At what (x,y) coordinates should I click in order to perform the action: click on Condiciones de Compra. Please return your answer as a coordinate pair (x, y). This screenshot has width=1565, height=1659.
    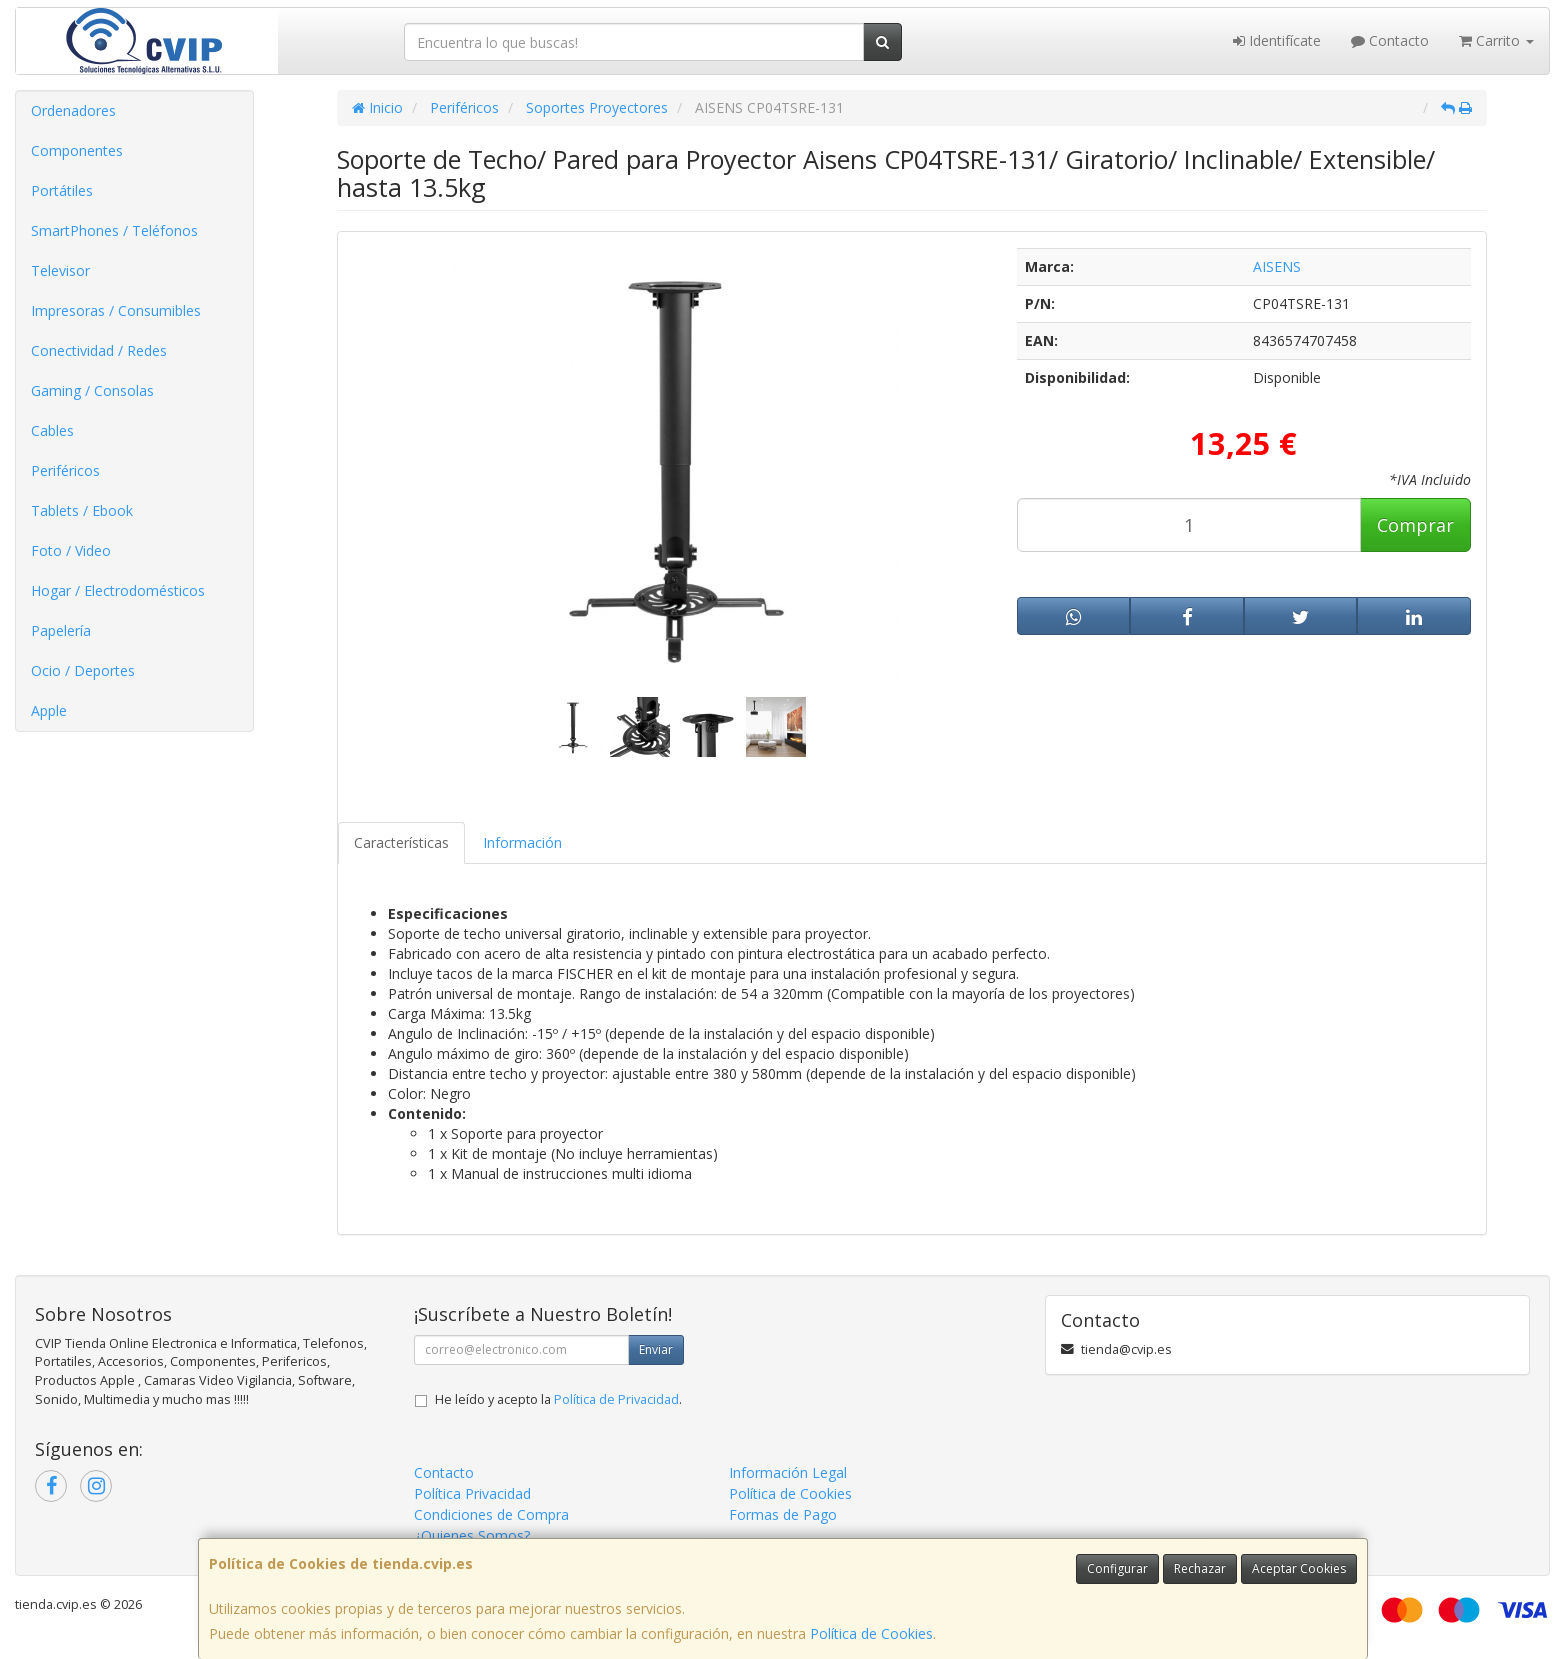
    Looking at the image, I should click on (491, 1514).